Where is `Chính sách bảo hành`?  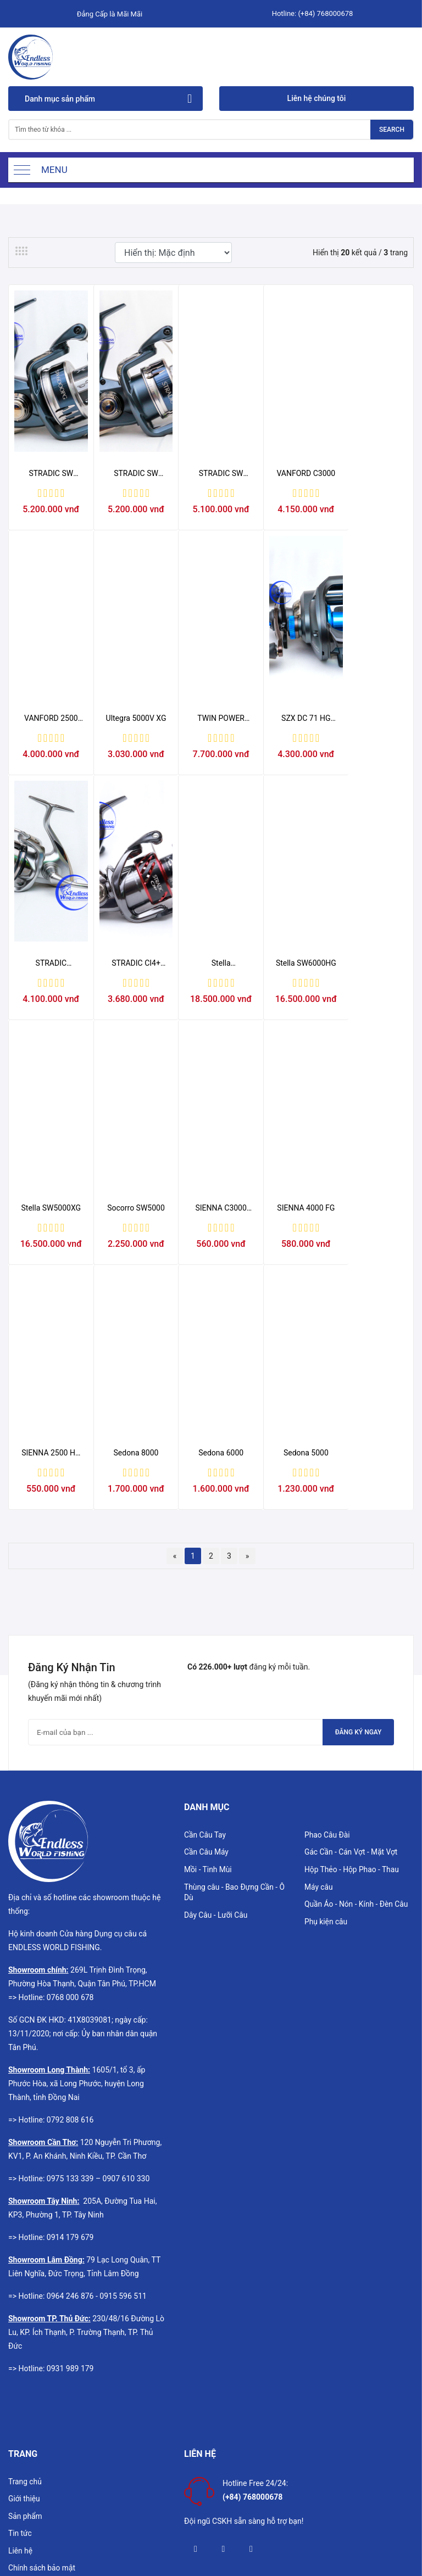
Chính sách bảo hành is located at coordinates (44, 2450).